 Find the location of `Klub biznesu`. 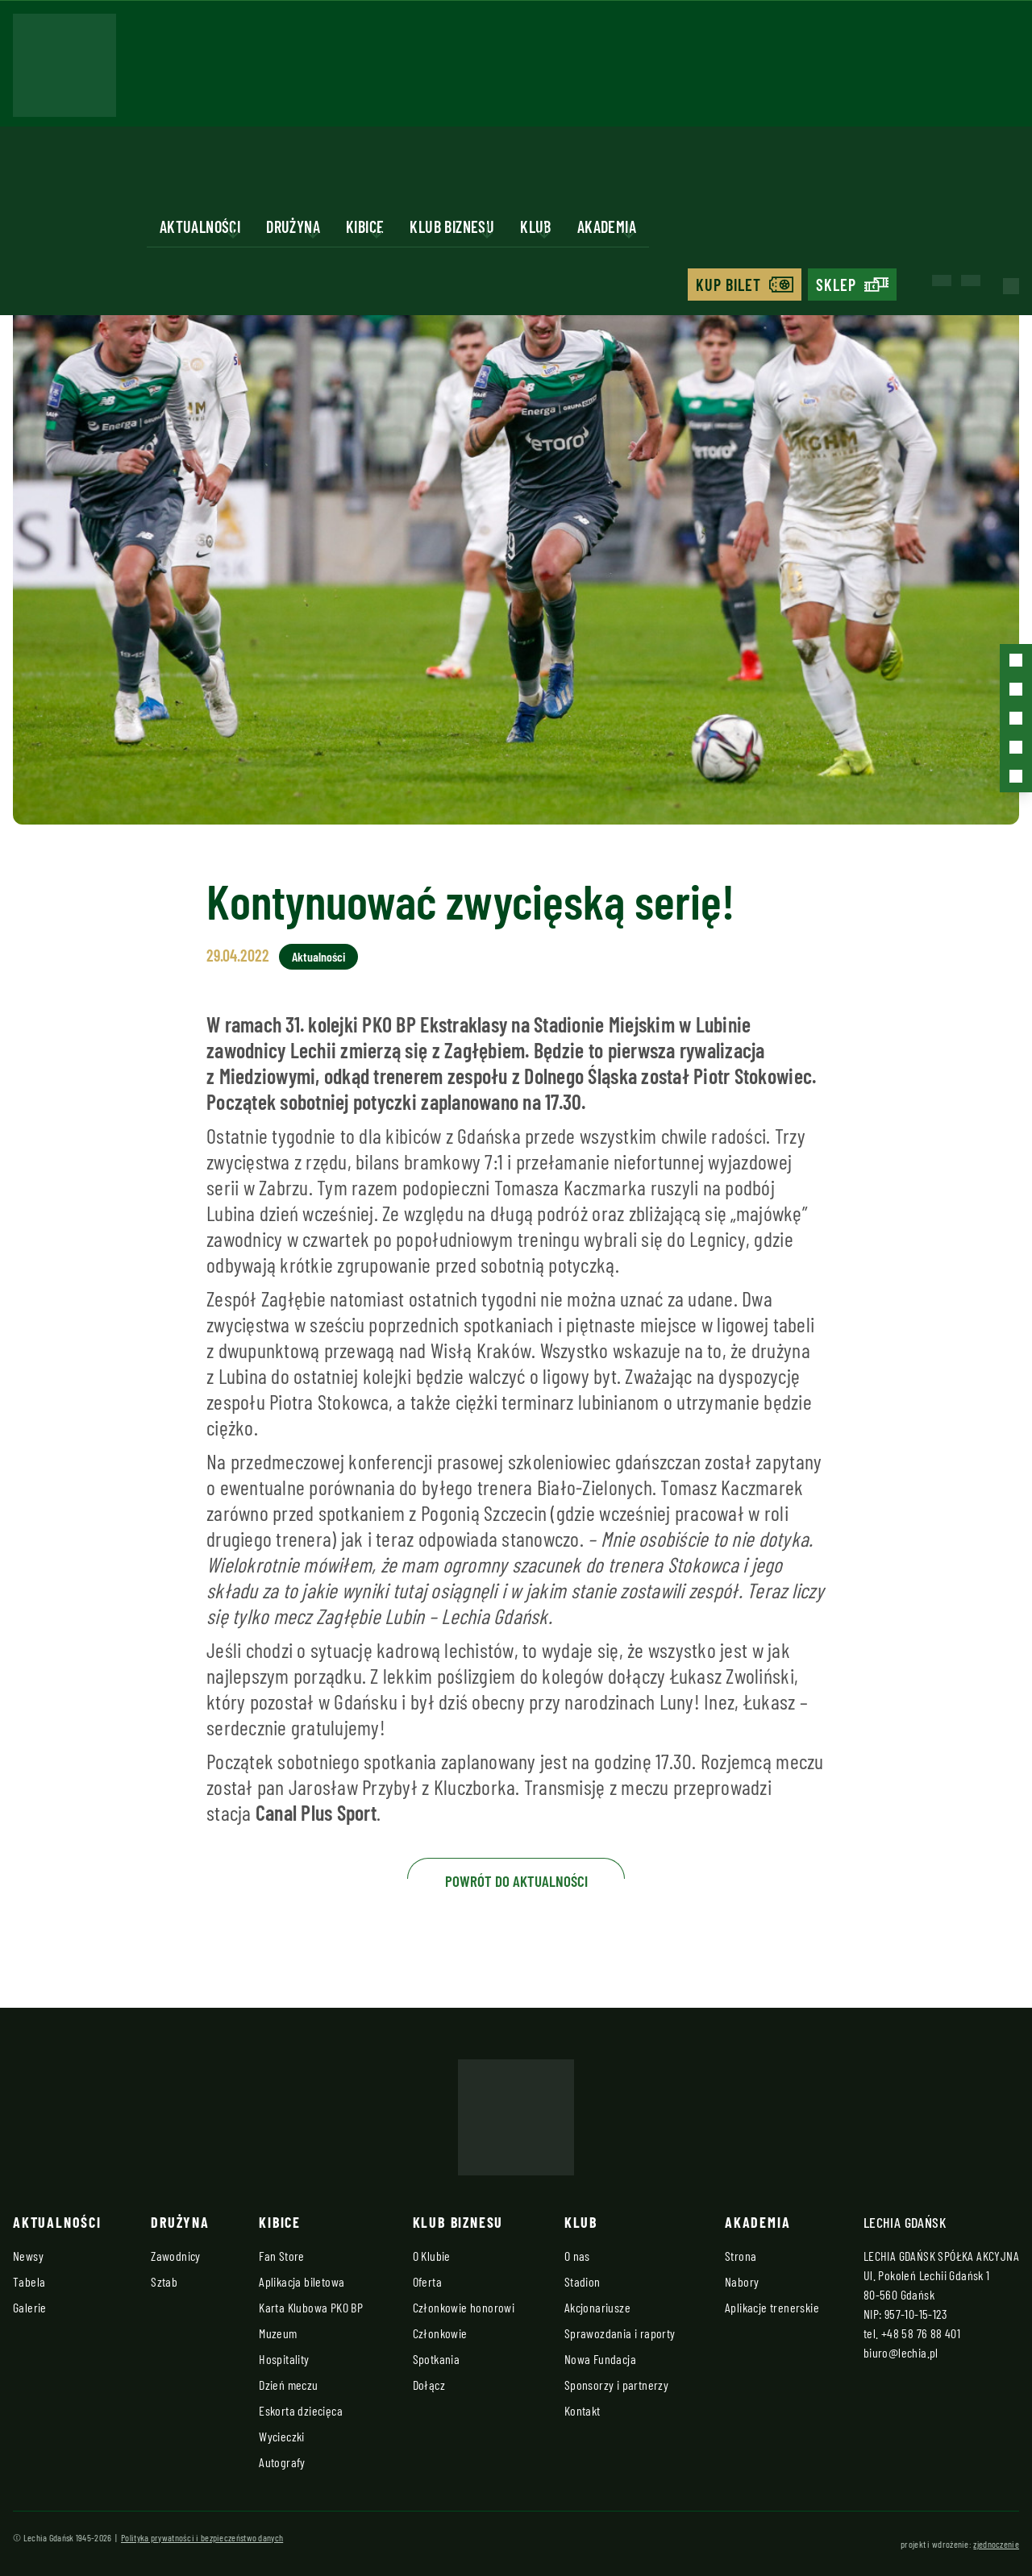

Klub biznesu is located at coordinates (452, 226).